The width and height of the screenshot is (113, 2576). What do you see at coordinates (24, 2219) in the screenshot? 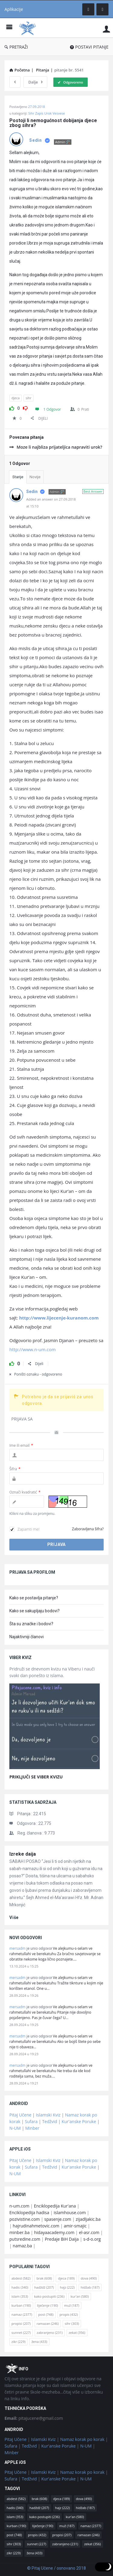
I see `pozivistine.com` at bounding box center [24, 2219].